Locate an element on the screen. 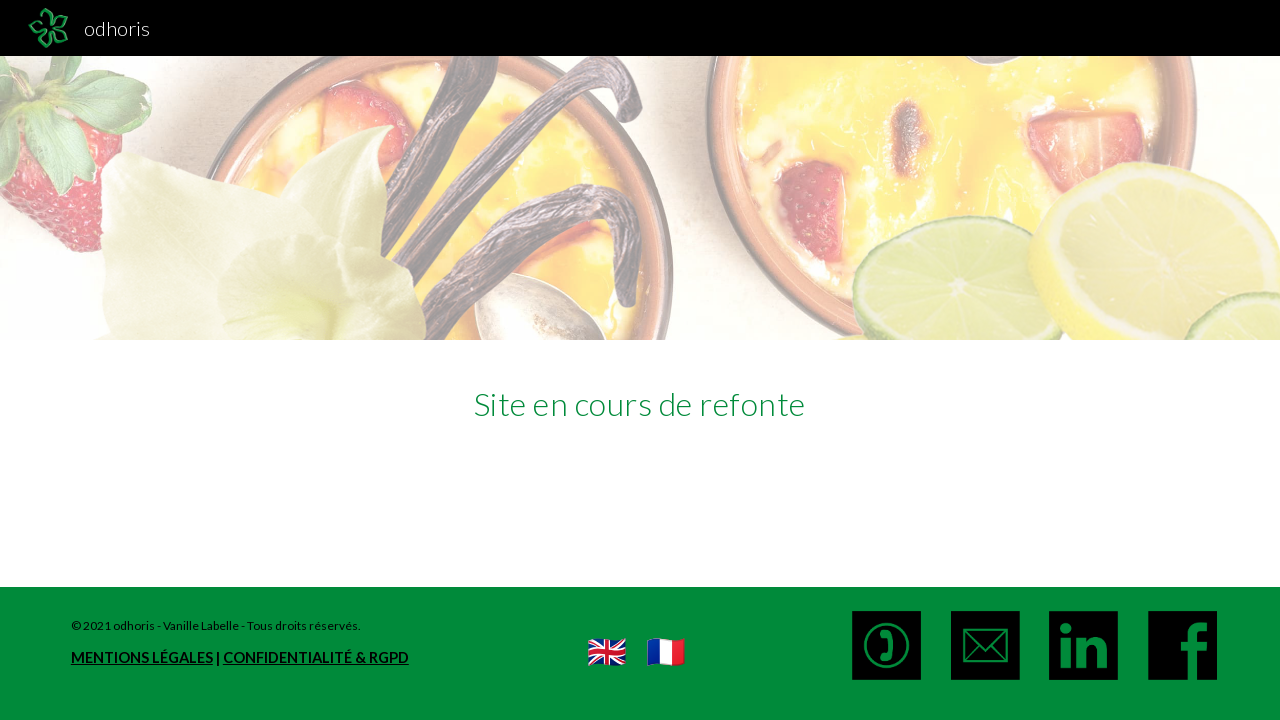 Image resolution: width=1280 pixels, height=720 pixels. [main] is located at coordinates (640, 399).